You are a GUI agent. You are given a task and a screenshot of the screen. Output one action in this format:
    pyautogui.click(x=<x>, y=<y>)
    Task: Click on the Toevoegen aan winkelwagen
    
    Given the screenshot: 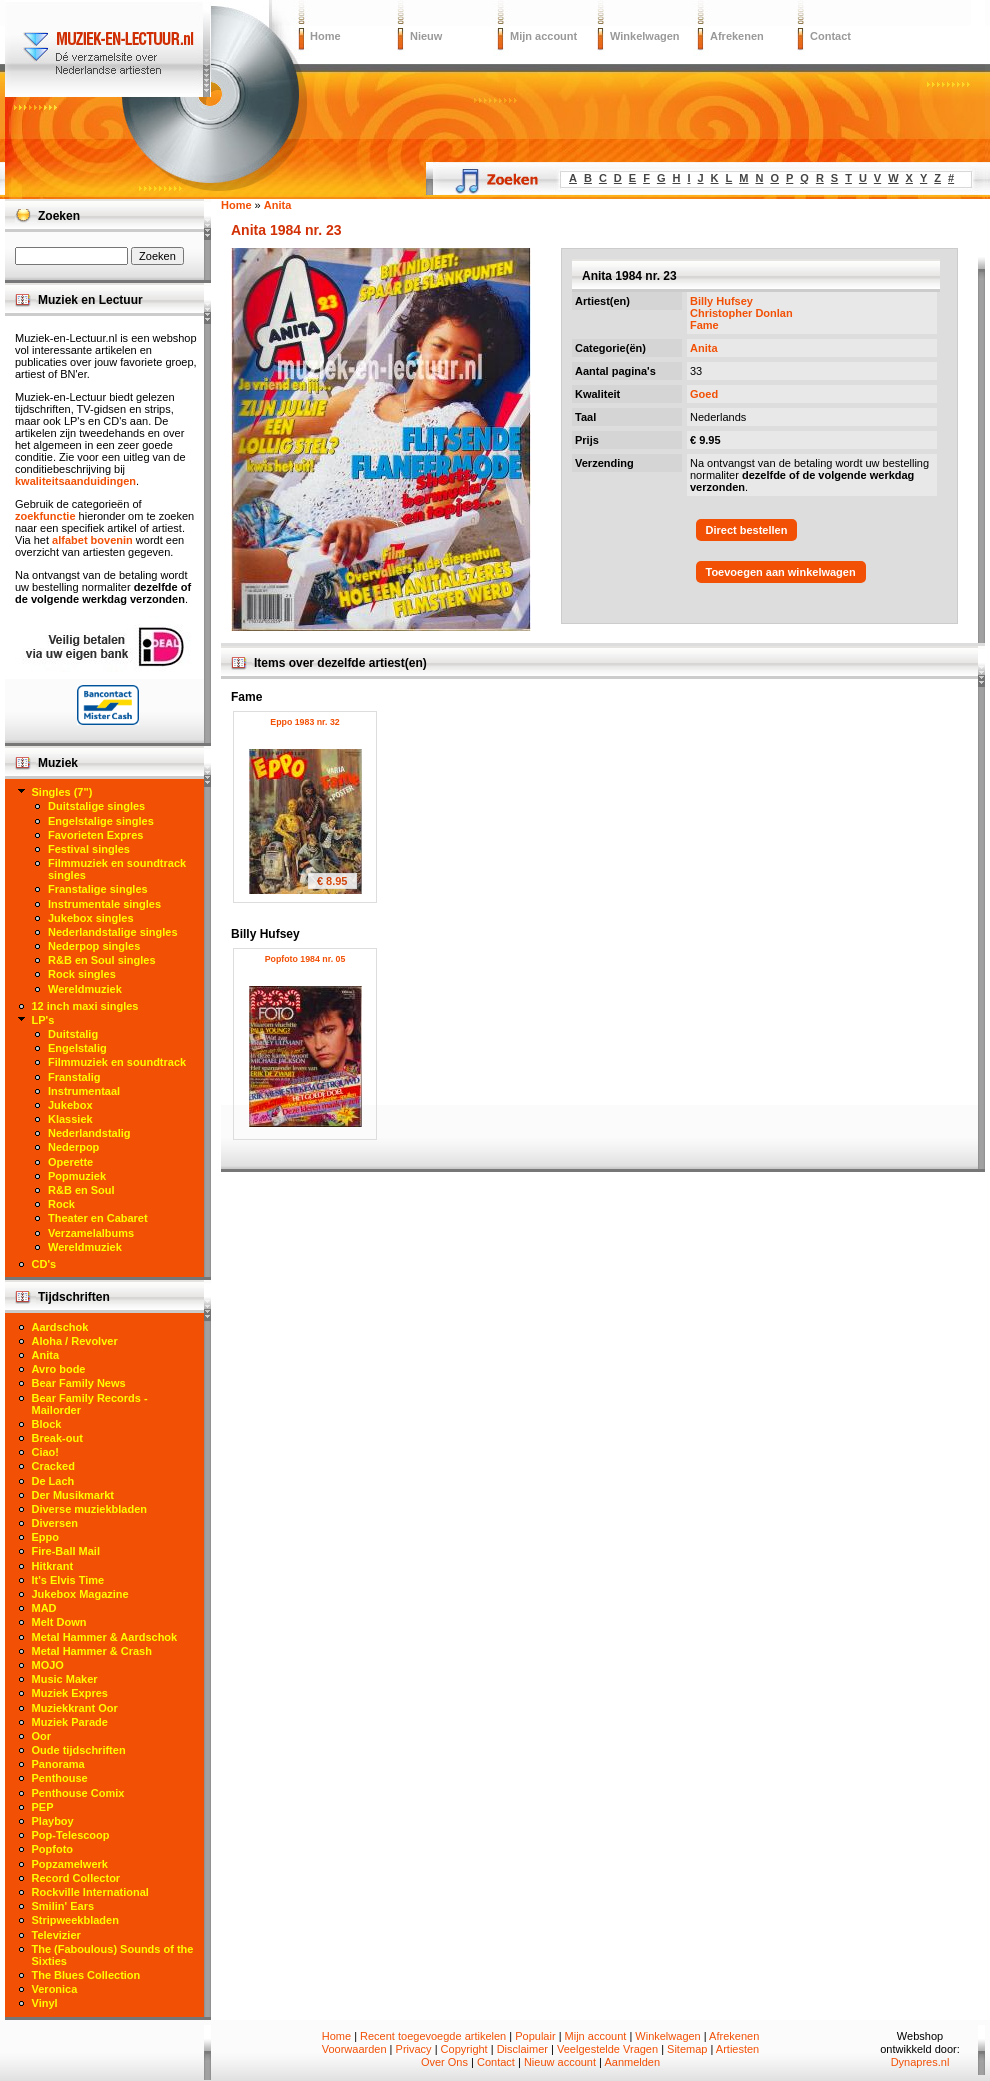 What is the action you would take?
    pyautogui.click(x=781, y=572)
    